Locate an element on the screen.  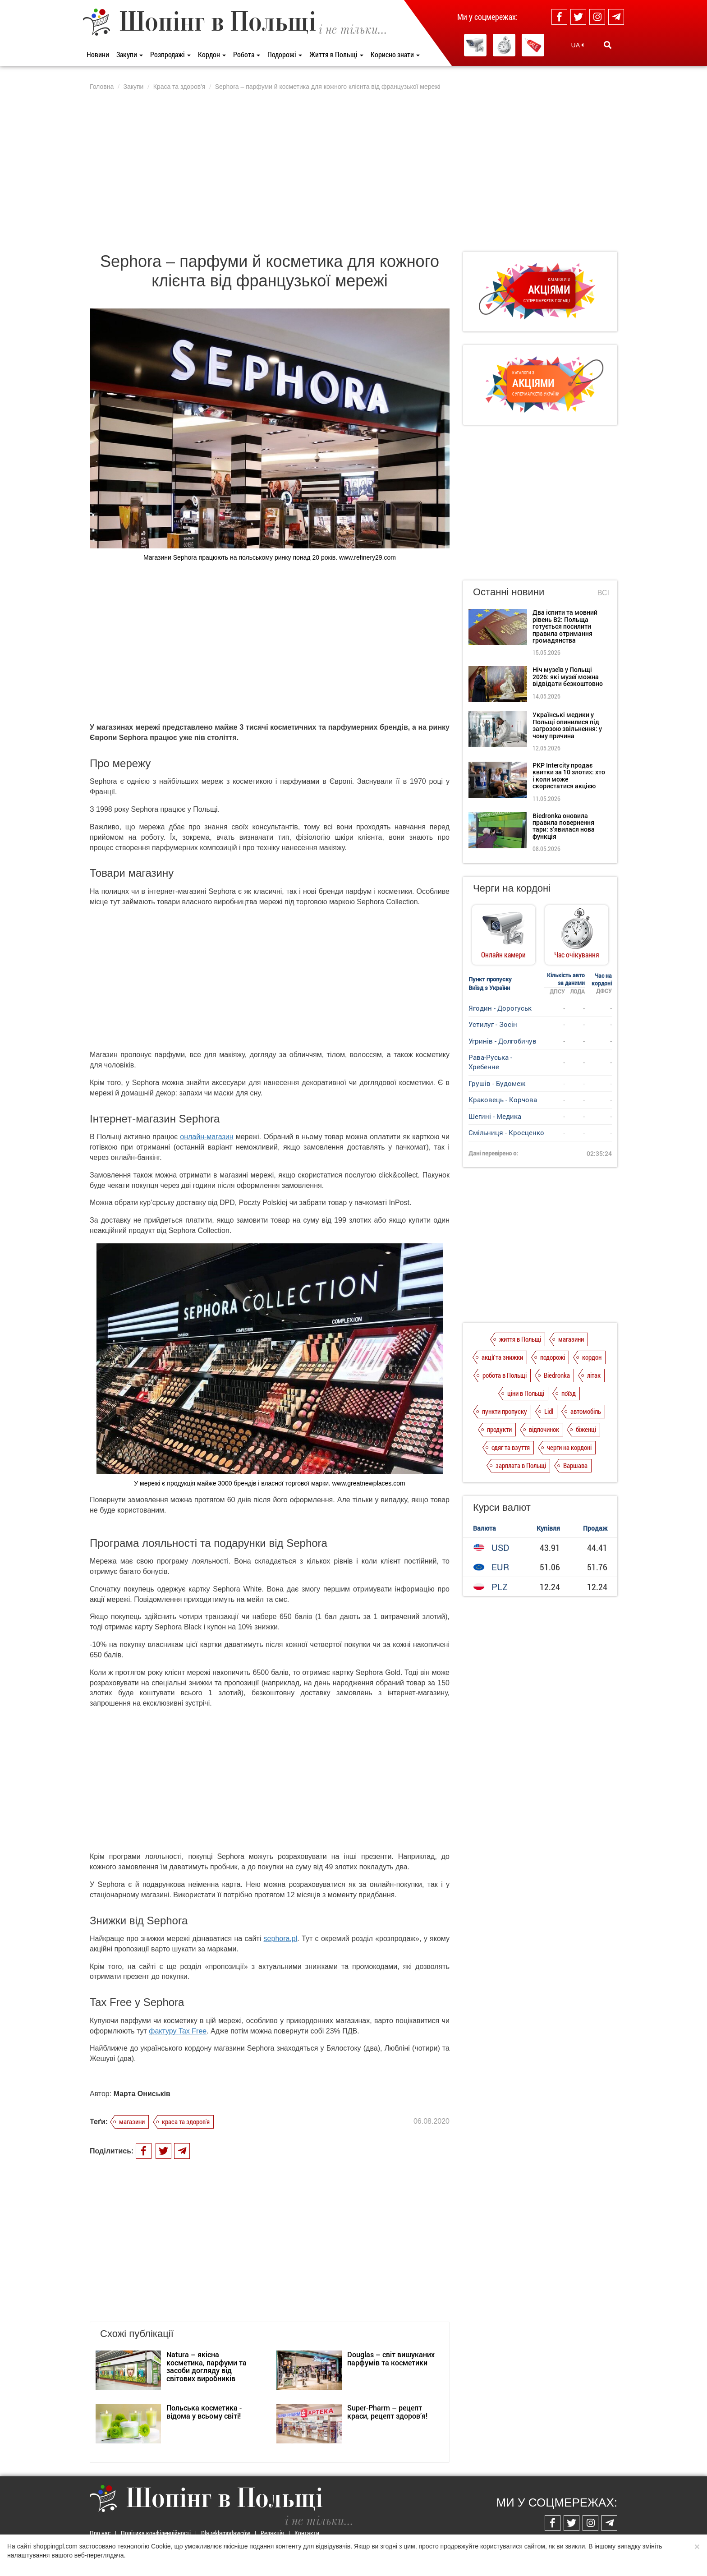
черги на кордоні is located at coordinates (569, 1447).